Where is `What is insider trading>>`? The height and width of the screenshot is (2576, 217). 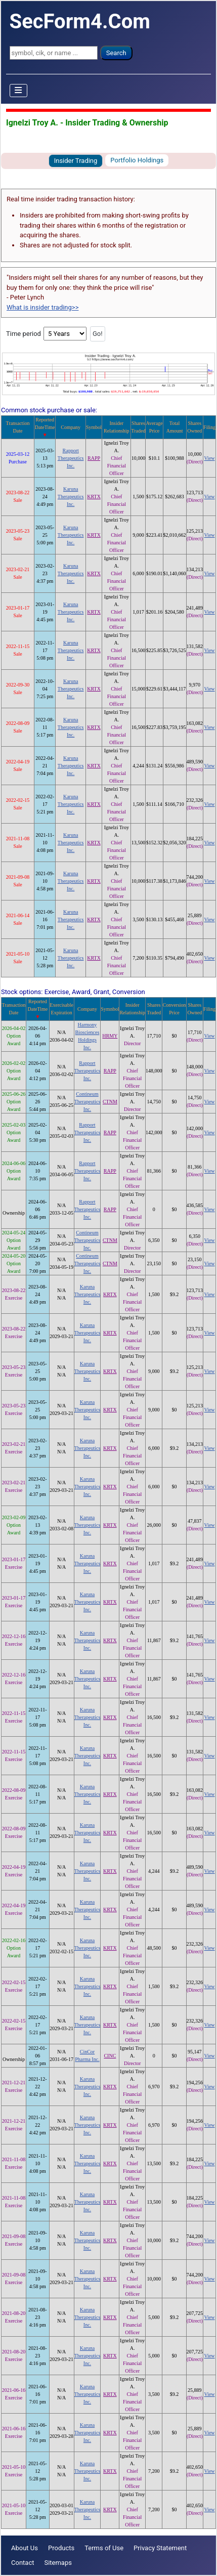
What is insider trading>> is located at coordinates (42, 307).